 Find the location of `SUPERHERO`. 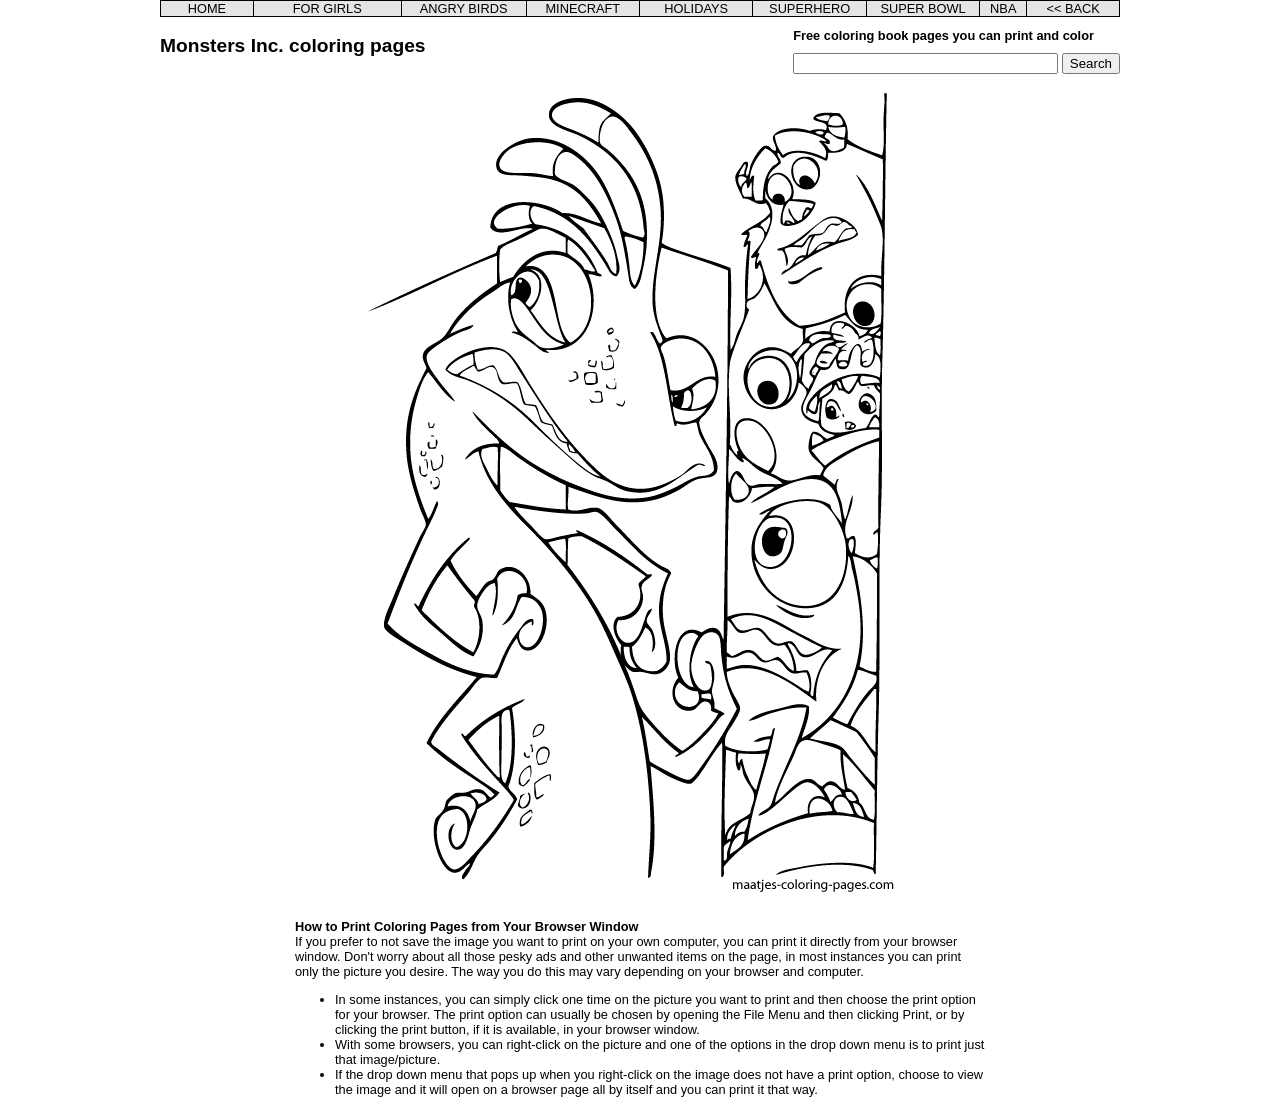

SUPERHERO is located at coordinates (809, 8).